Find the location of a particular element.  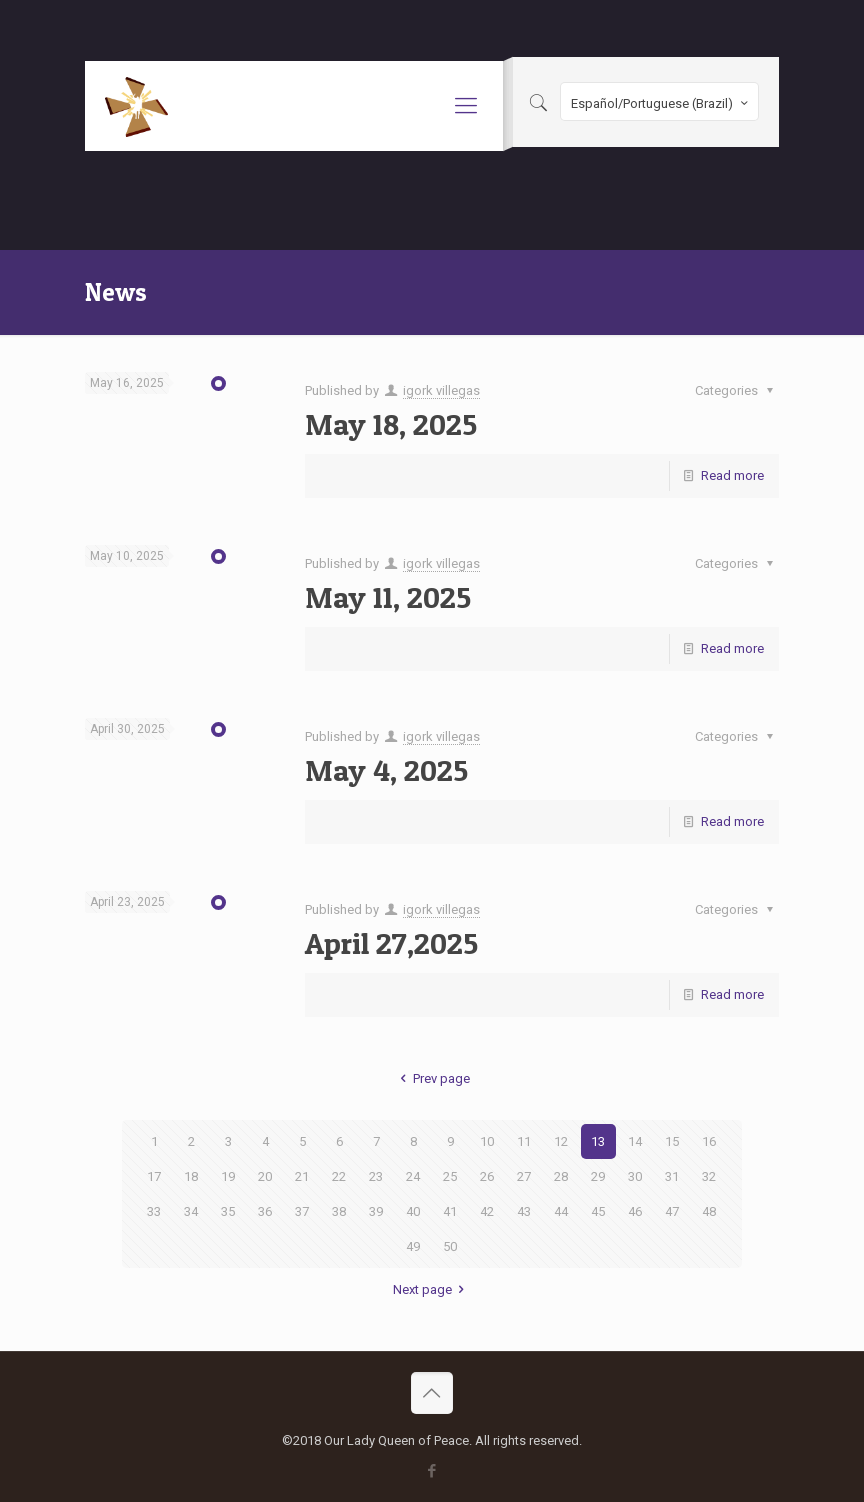

May 11, 2025 is located at coordinates (388, 597).